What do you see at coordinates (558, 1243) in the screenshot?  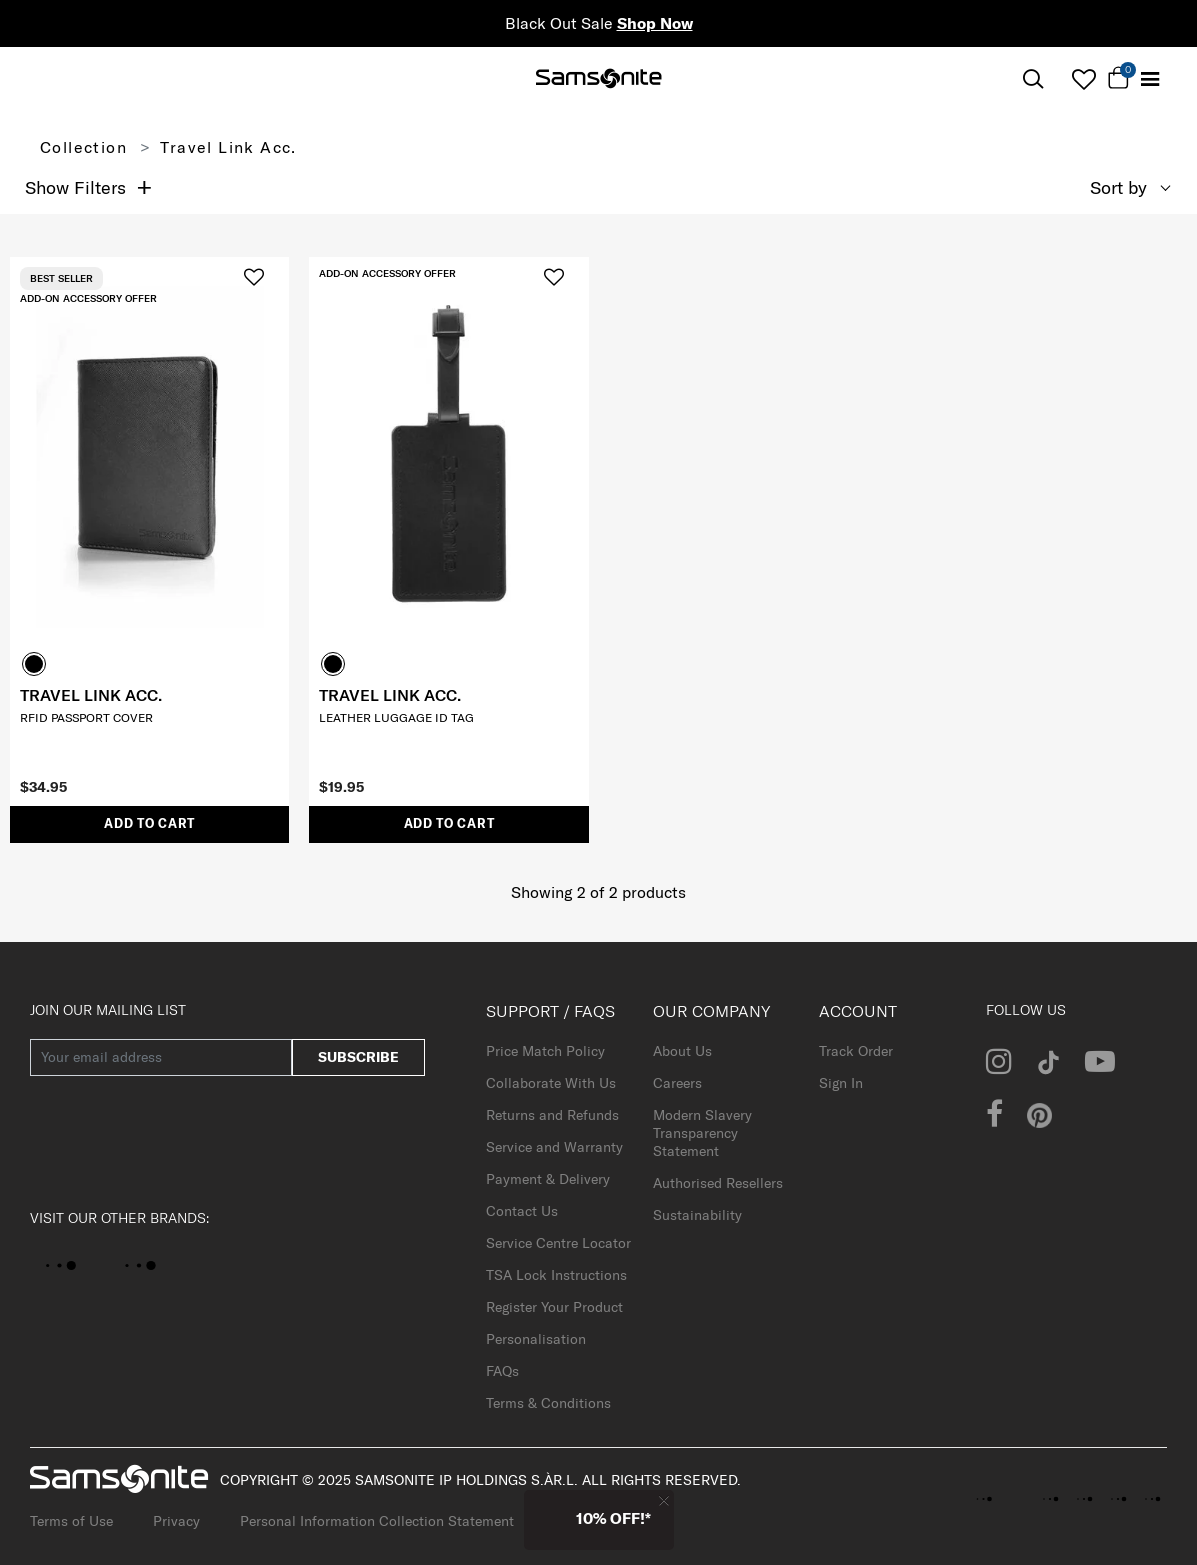 I see `Service Centre Locator` at bounding box center [558, 1243].